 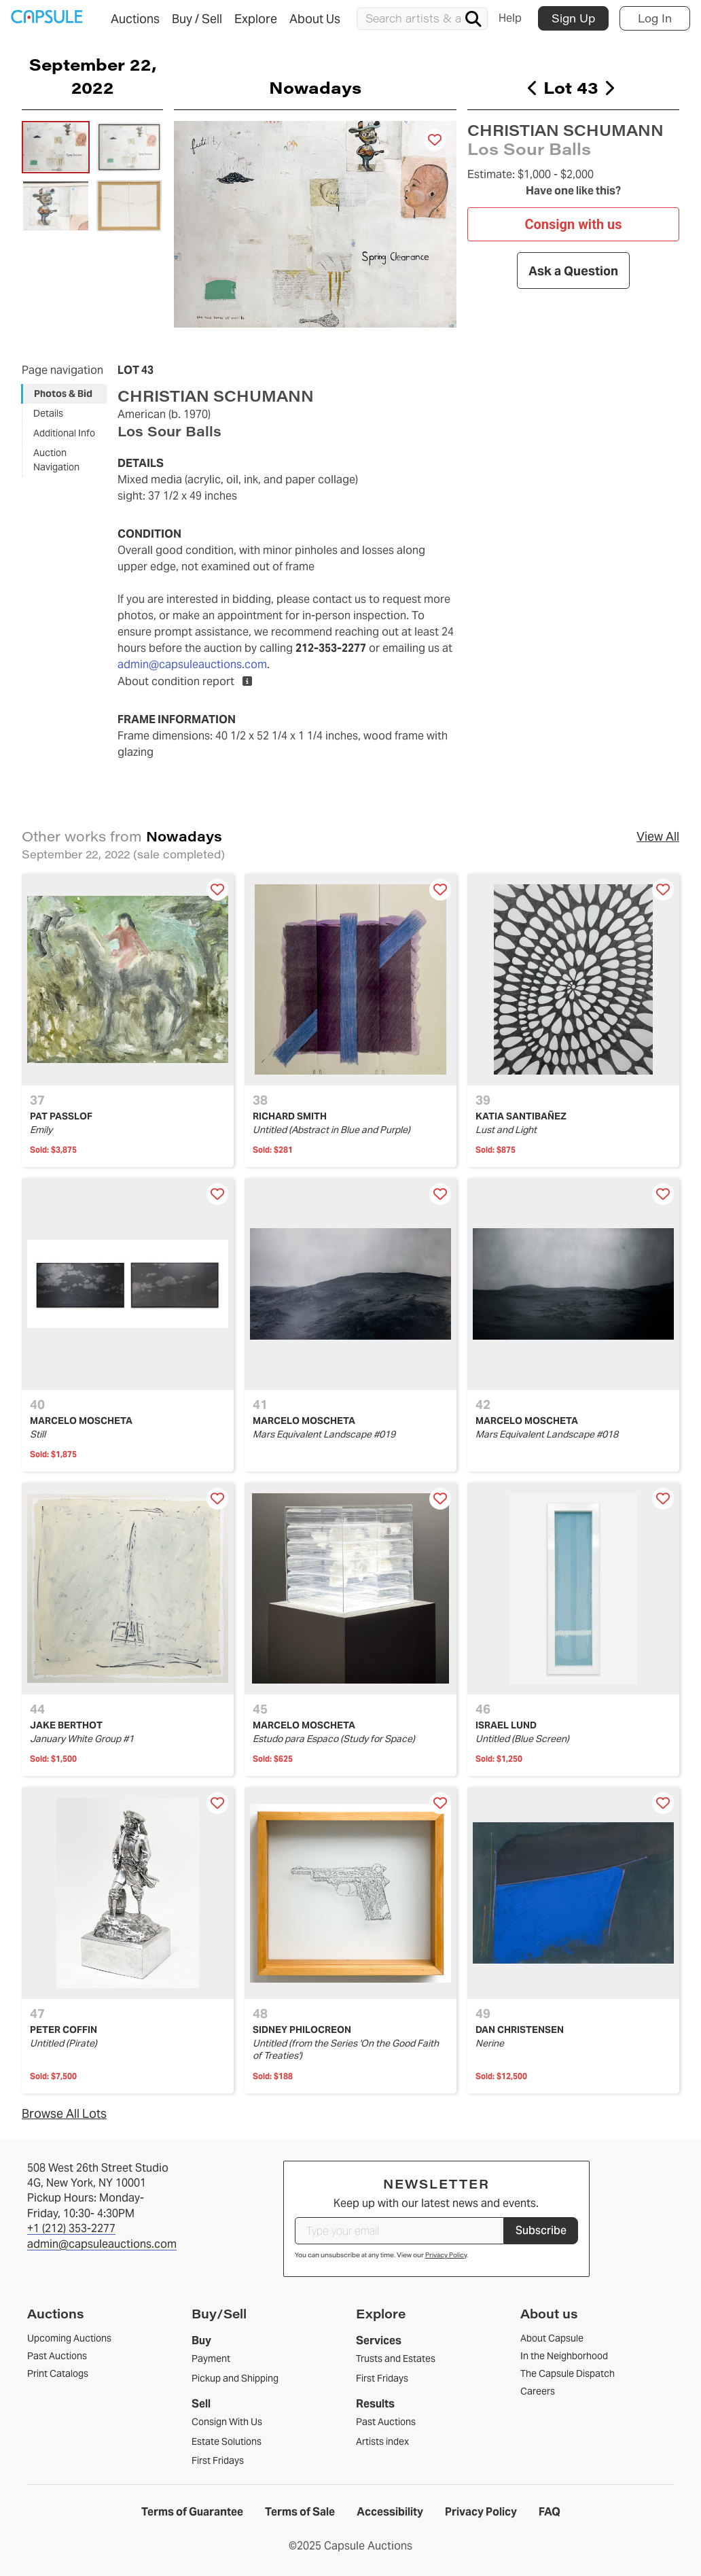 I want to click on First Fridays, so click(x=218, y=2460).